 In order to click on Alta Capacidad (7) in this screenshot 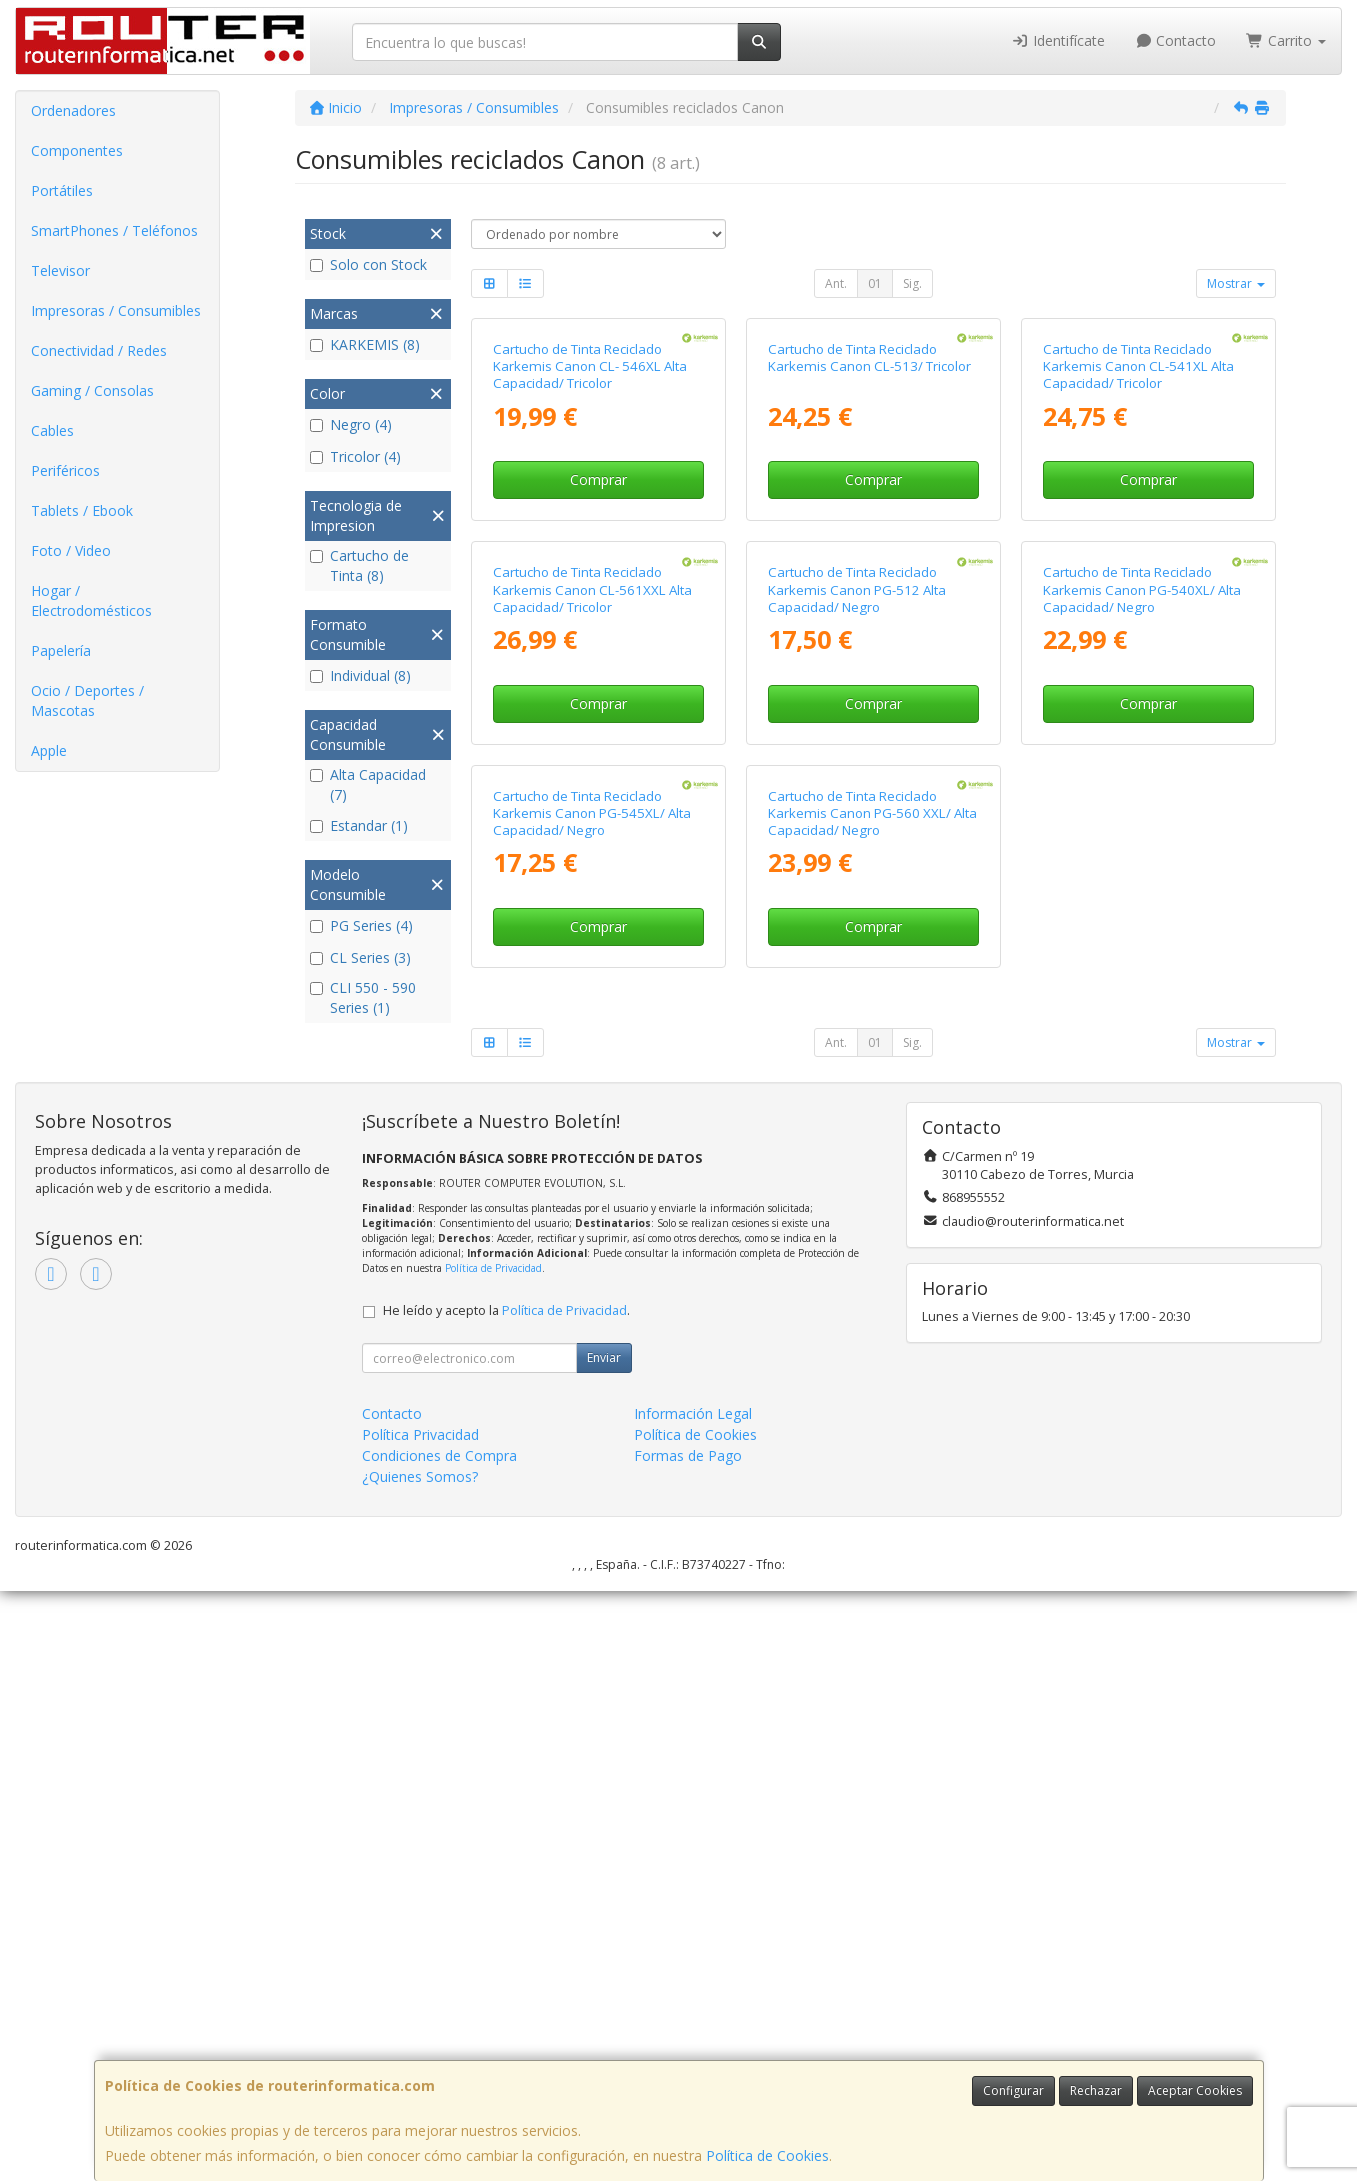, I will do `click(368, 784)`.